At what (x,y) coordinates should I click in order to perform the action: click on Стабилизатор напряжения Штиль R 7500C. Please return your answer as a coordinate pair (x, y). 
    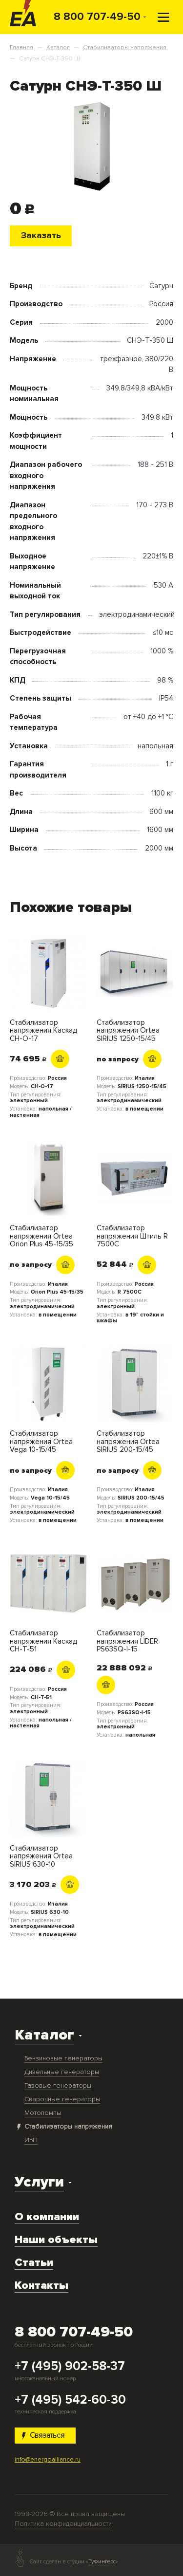
    Looking at the image, I should click on (132, 1236).